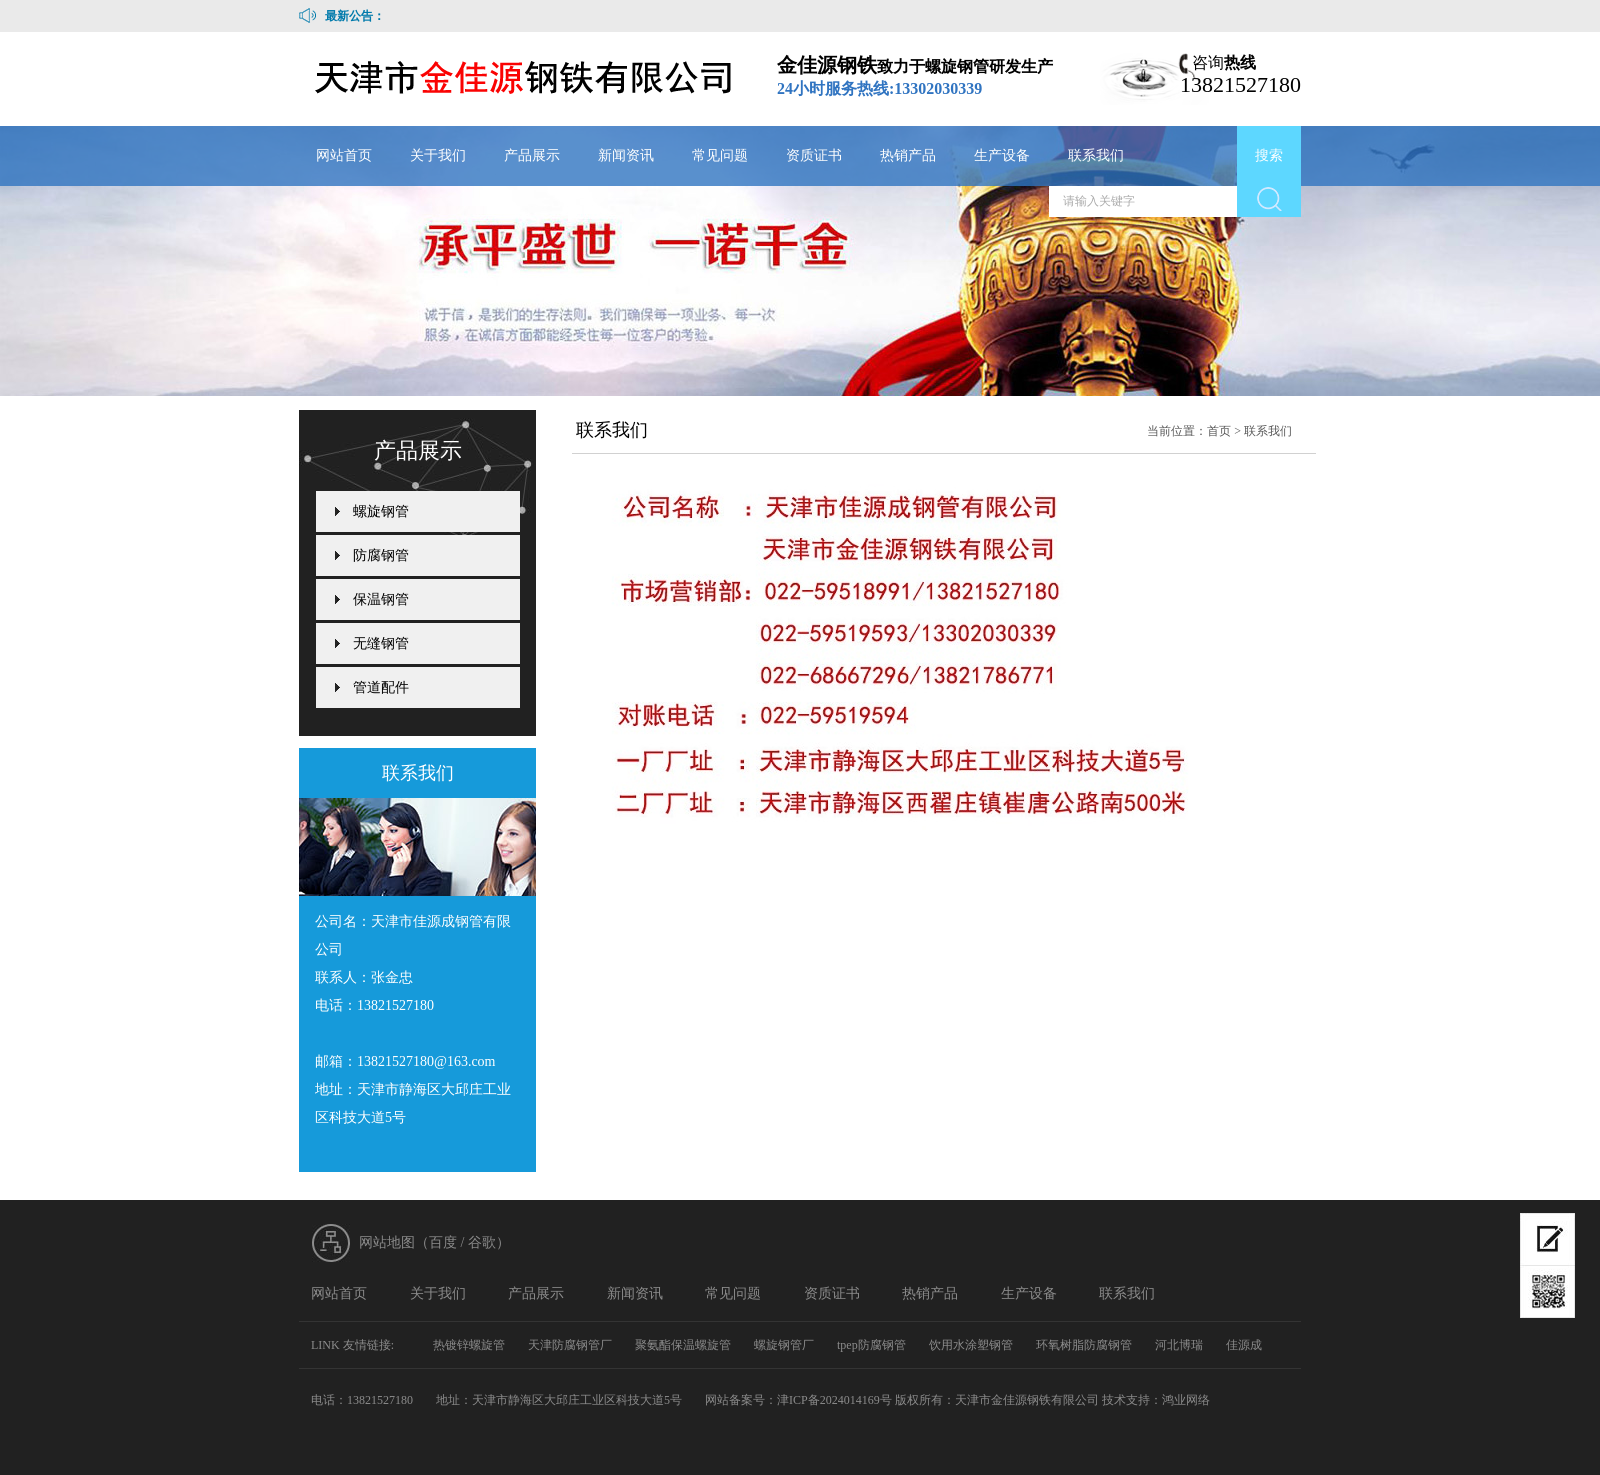 The image size is (1600, 1475). Describe the element at coordinates (1096, 155) in the screenshot. I see `联系我们` at that location.